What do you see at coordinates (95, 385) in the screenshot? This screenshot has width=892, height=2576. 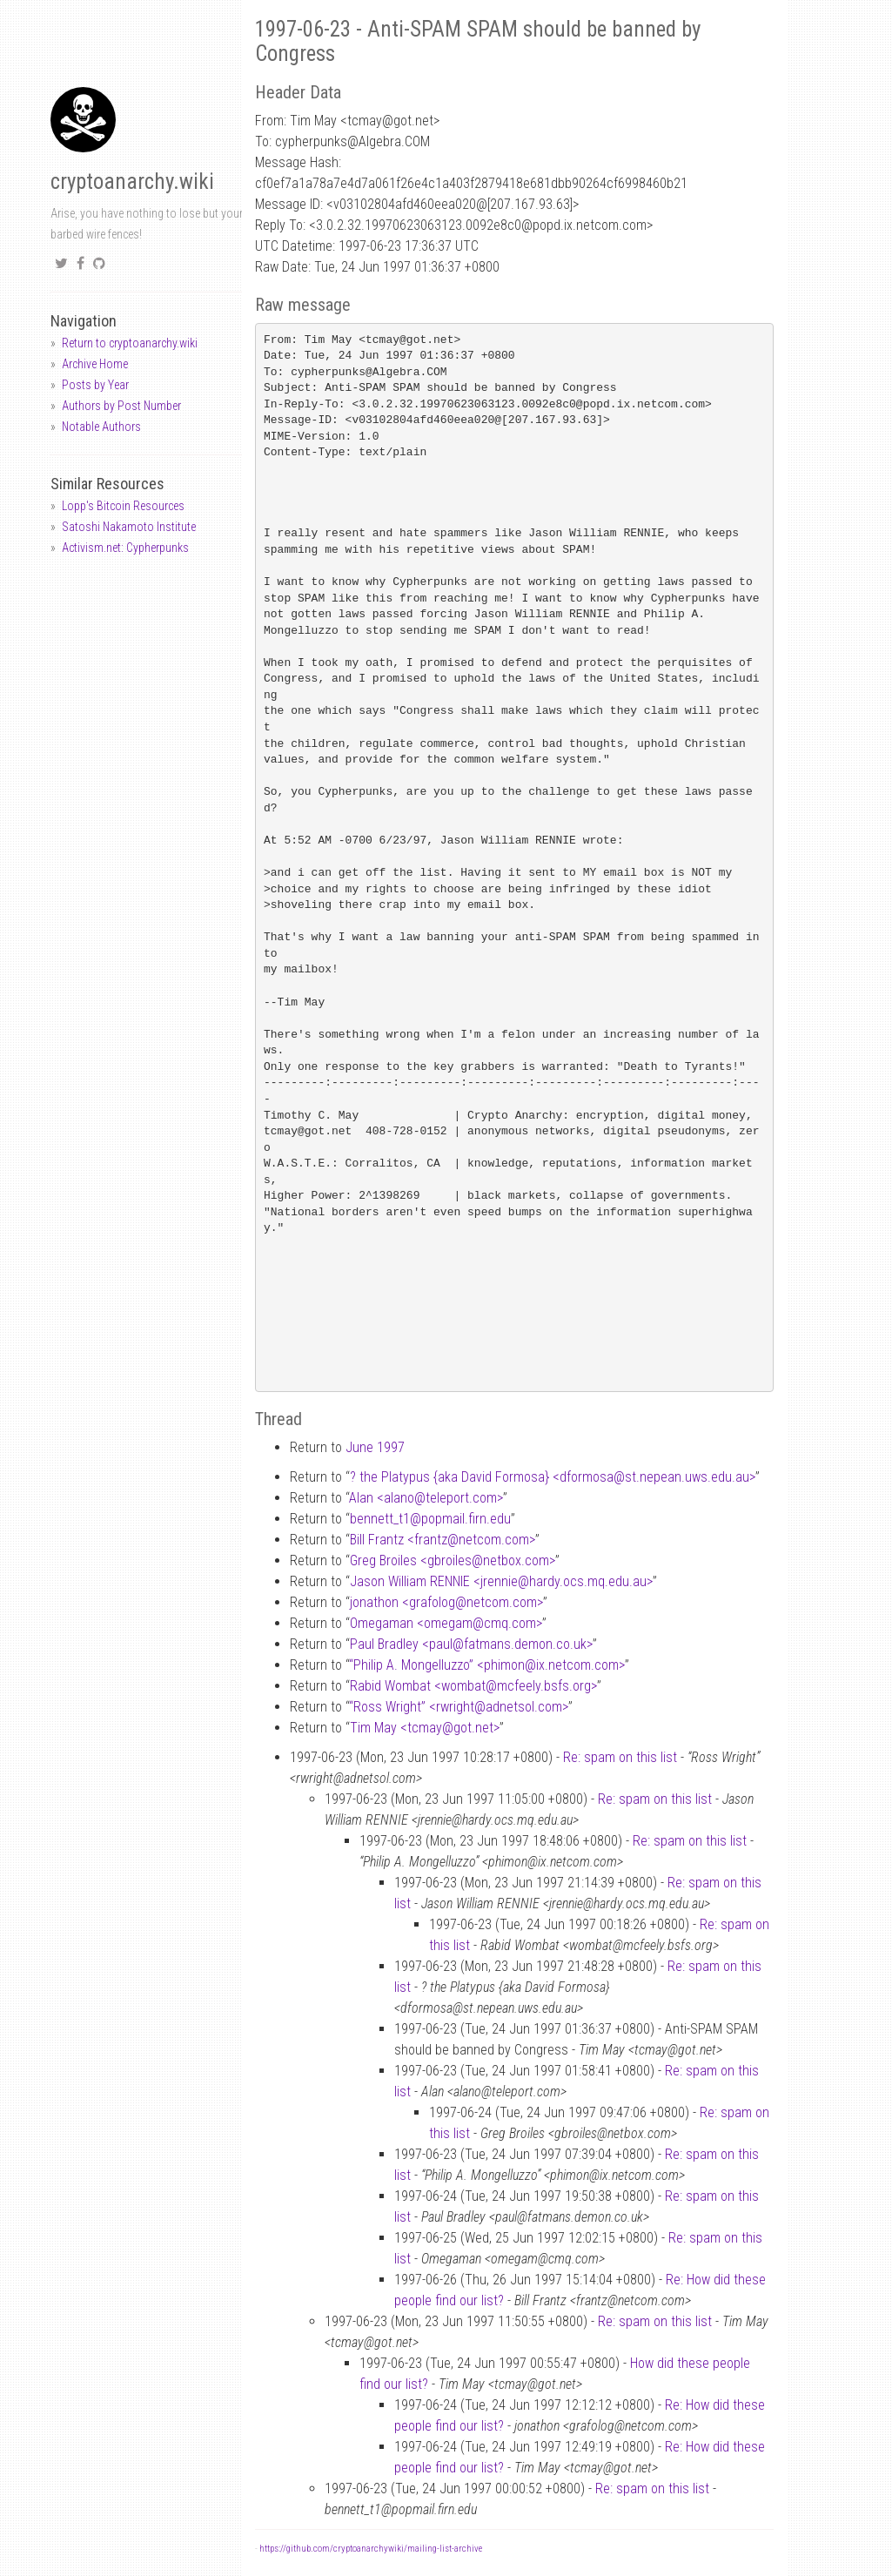 I see `Posts by Year` at bounding box center [95, 385].